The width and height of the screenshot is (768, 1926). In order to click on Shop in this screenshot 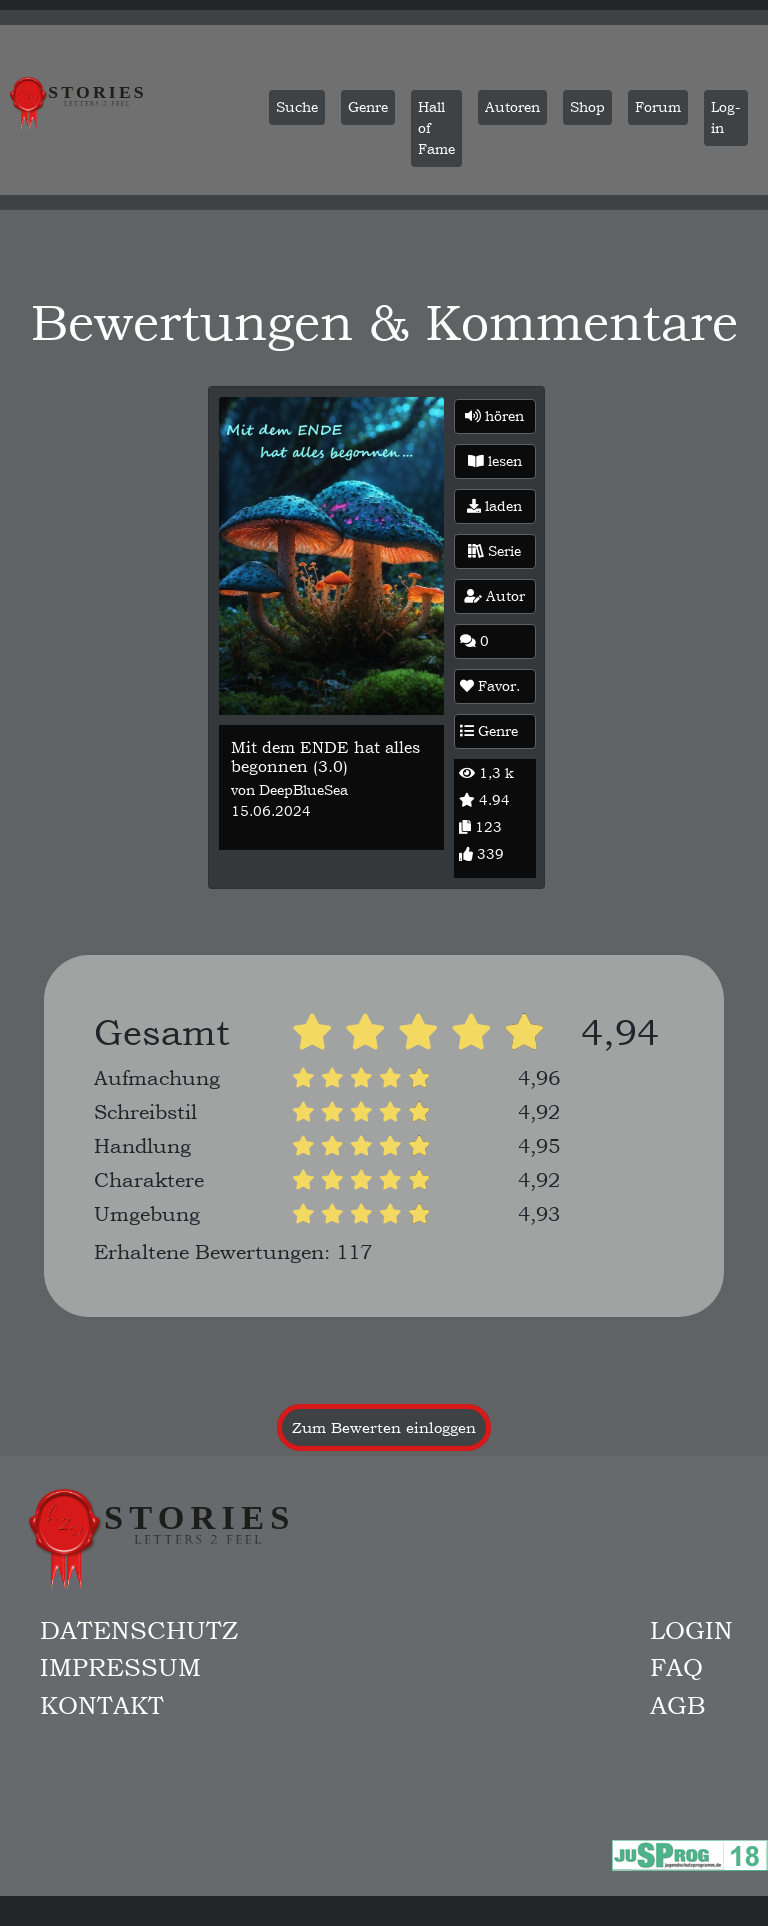, I will do `click(587, 107)`.